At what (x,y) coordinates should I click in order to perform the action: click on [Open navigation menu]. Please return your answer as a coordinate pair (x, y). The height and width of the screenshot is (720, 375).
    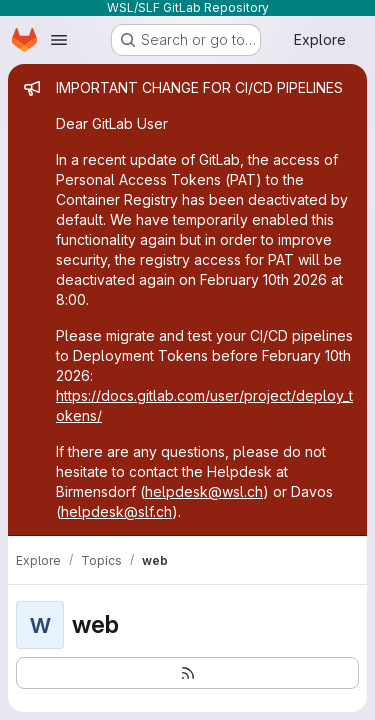
    Looking at the image, I should click on (59, 40).